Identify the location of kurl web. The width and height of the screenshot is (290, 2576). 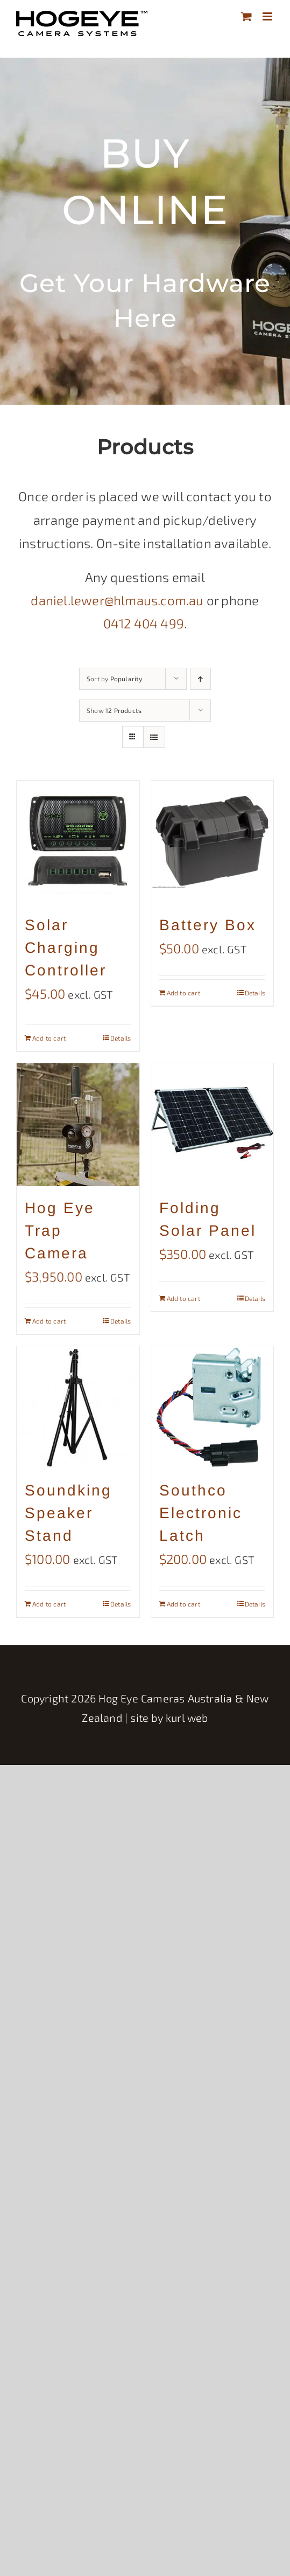
(187, 1717).